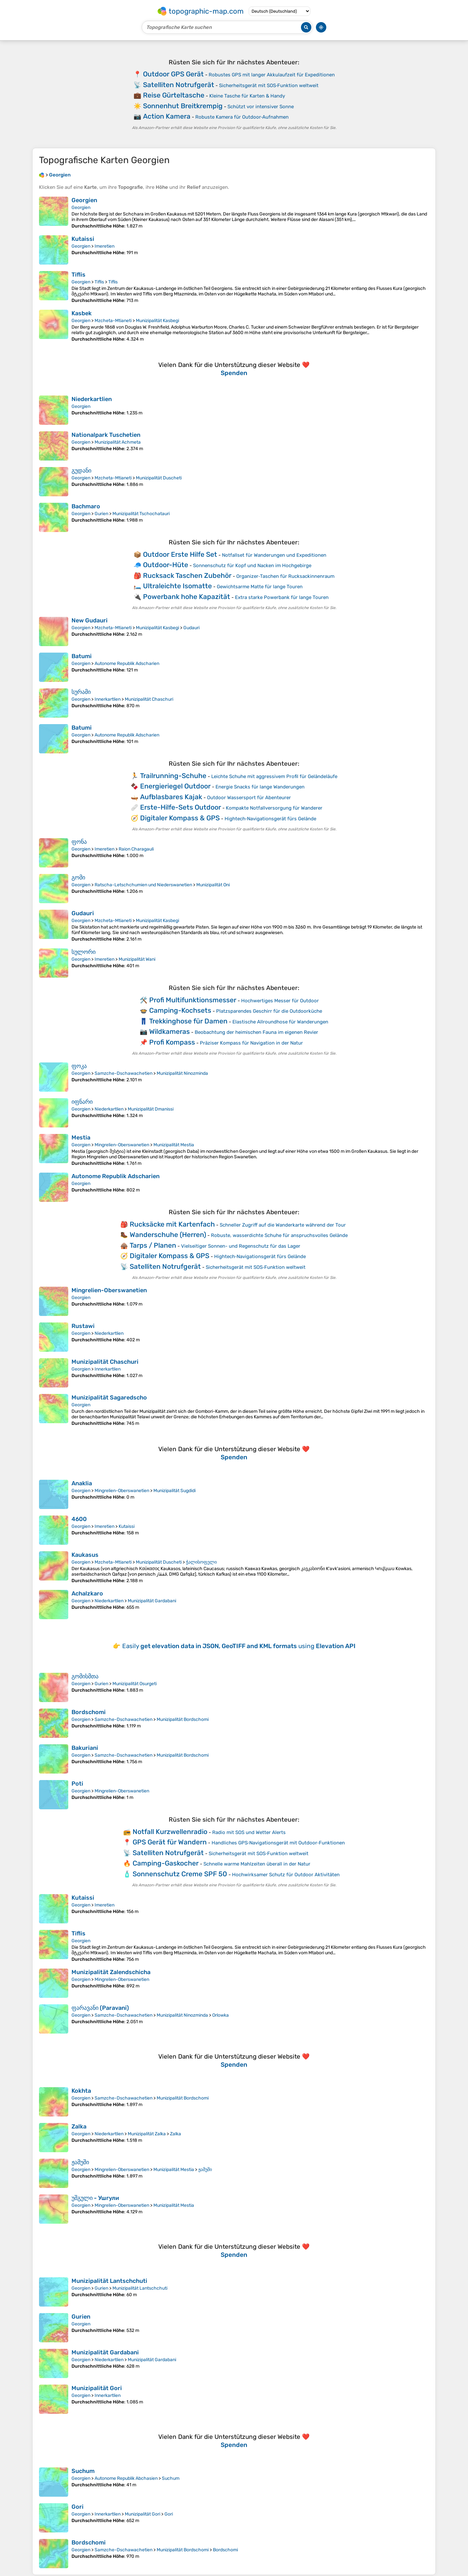  What do you see at coordinates (149, 699) in the screenshot?
I see `Munizipalität Chaschuri` at bounding box center [149, 699].